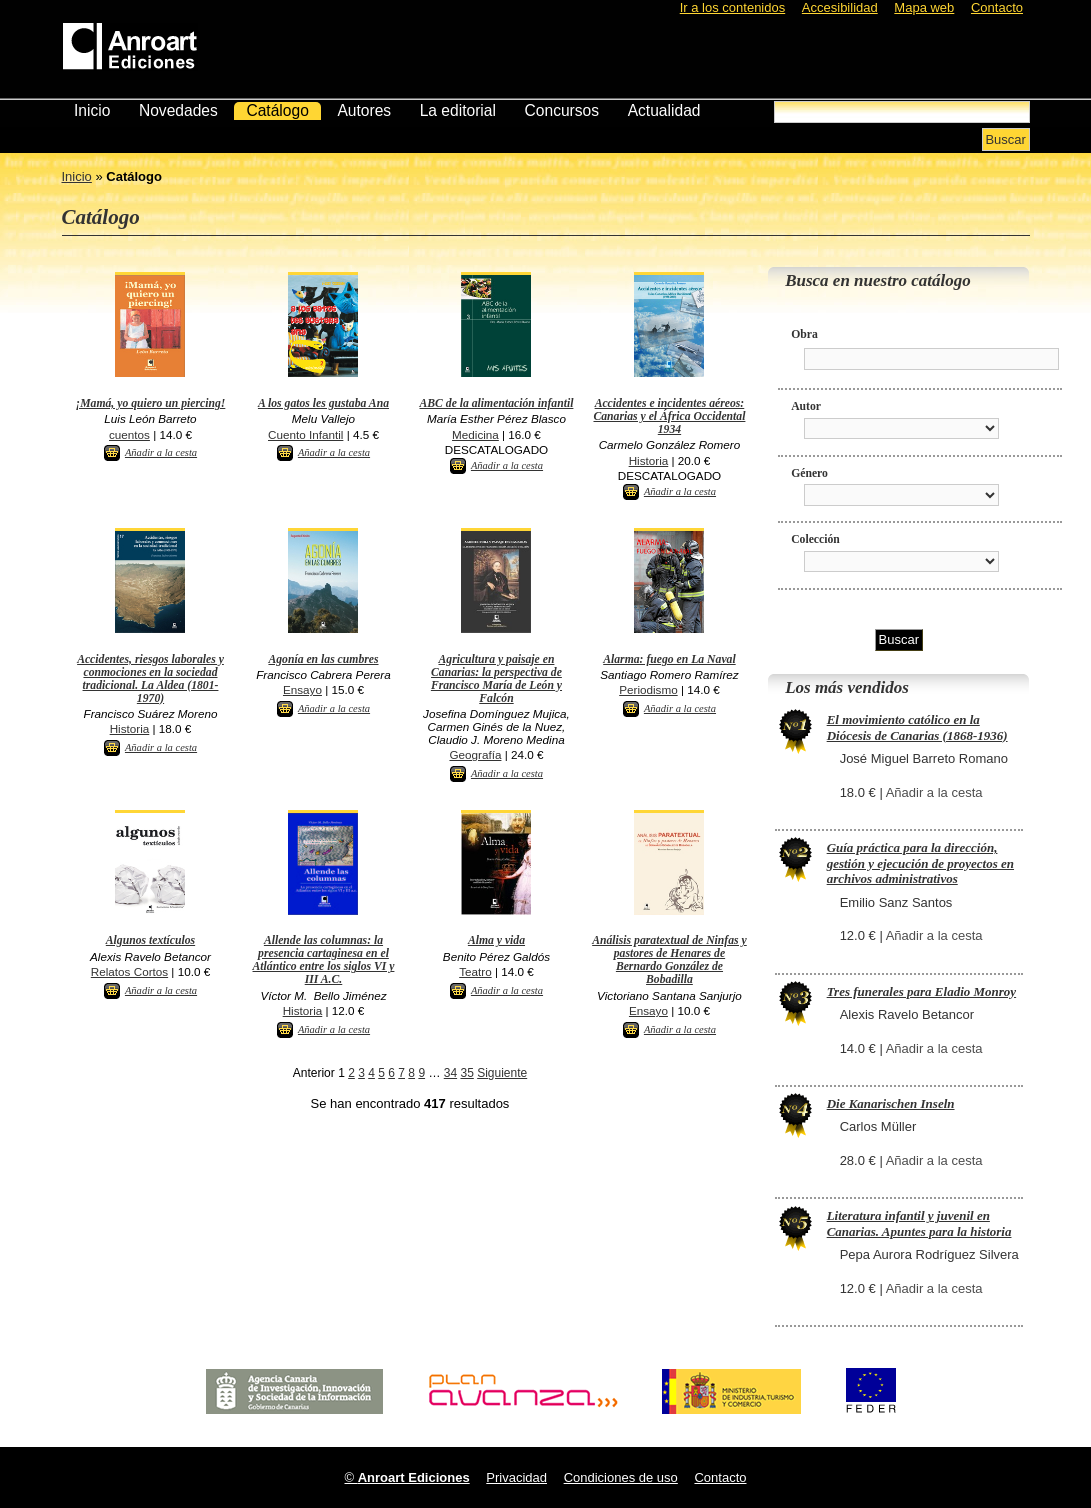 The height and width of the screenshot is (1508, 1091). What do you see at coordinates (919, 1223) in the screenshot?
I see `Literatura infantil y juvenil en Canarias. Apuntes para la historia` at bounding box center [919, 1223].